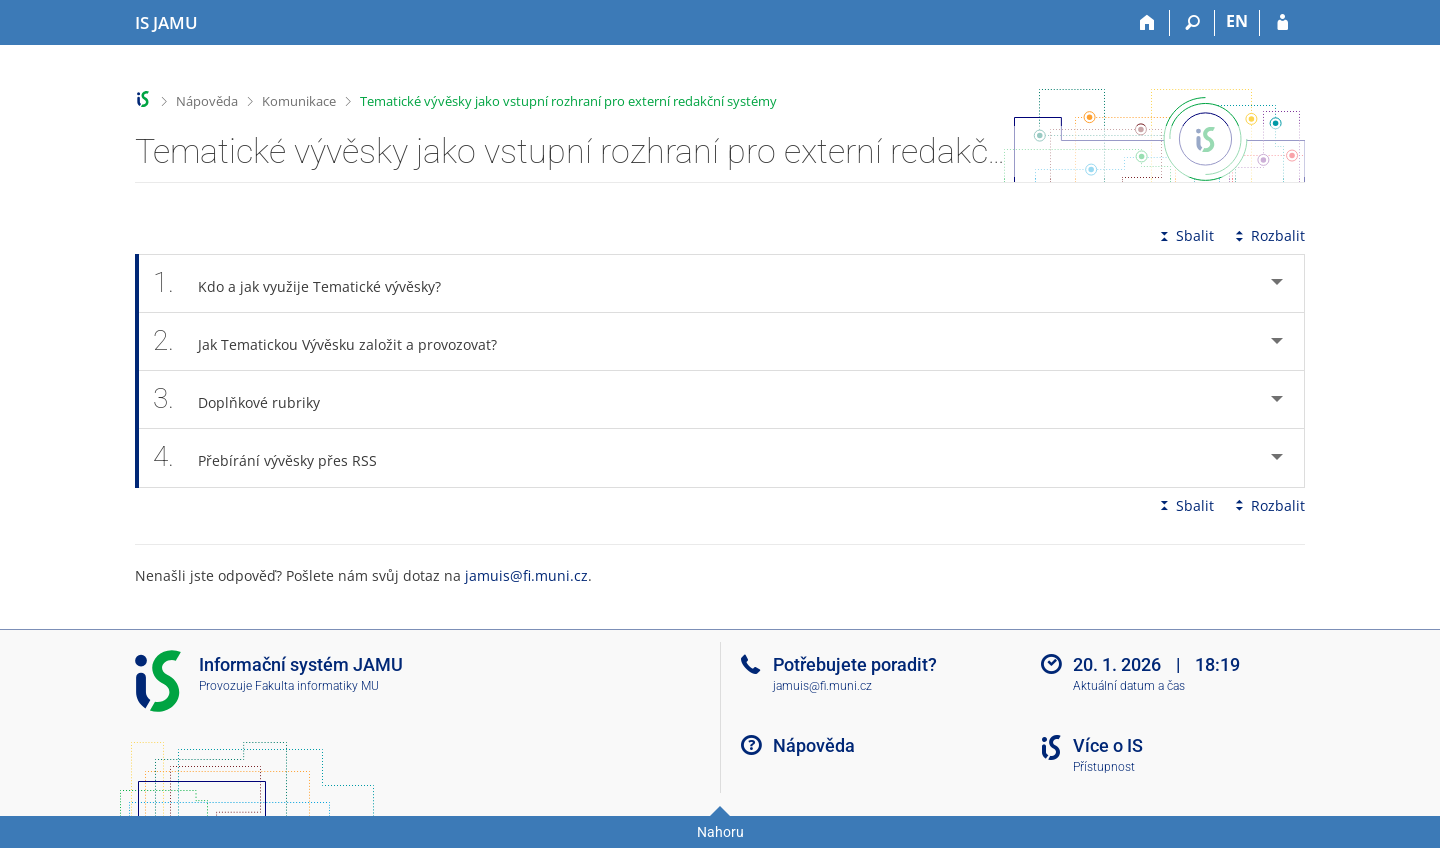 Image resolution: width=1440 pixels, height=848 pixels. What do you see at coordinates (247, 399) in the screenshot?
I see `Doplňkové rubriky [tab]` at bounding box center [247, 399].